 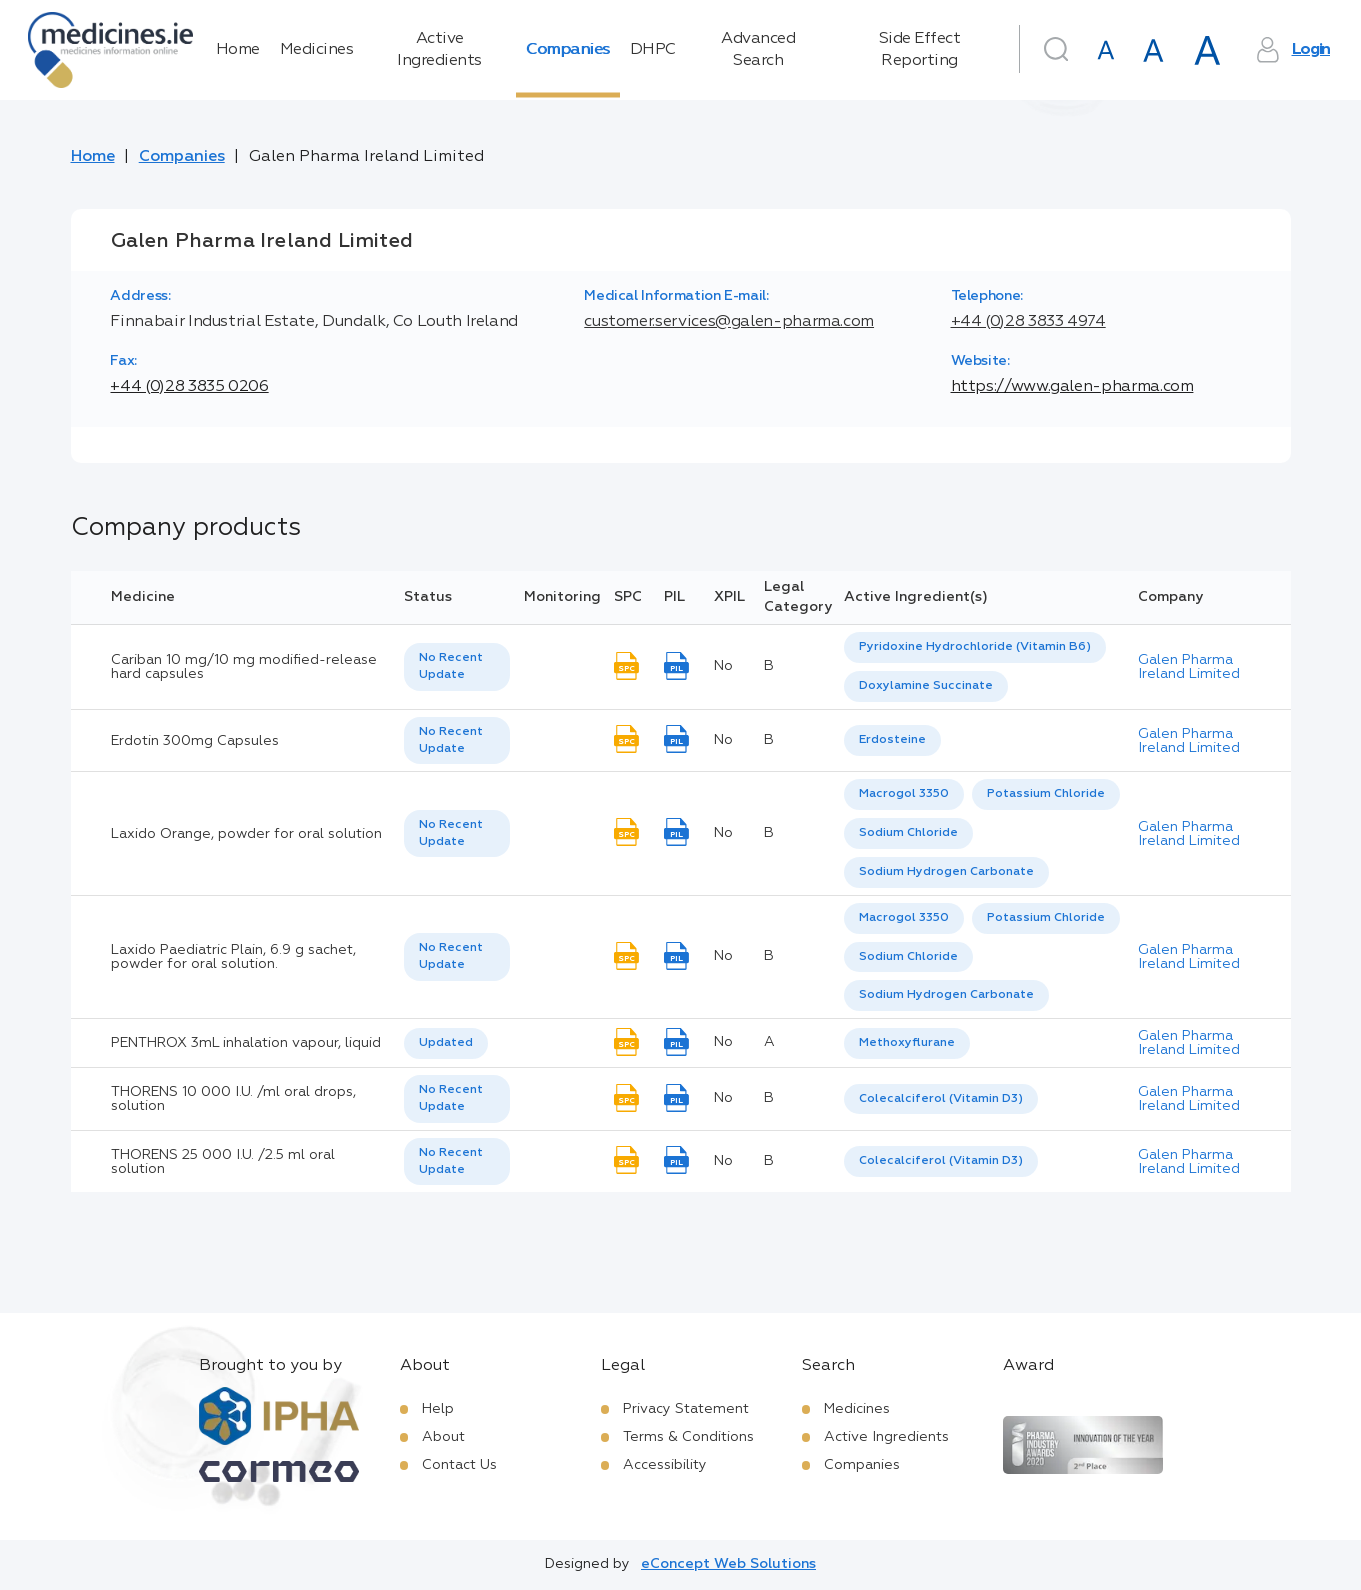 What do you see at coordinates (688, 1437) in the screenshot?
I see `Terms & Conditions` at bounding box center [688, 1437].